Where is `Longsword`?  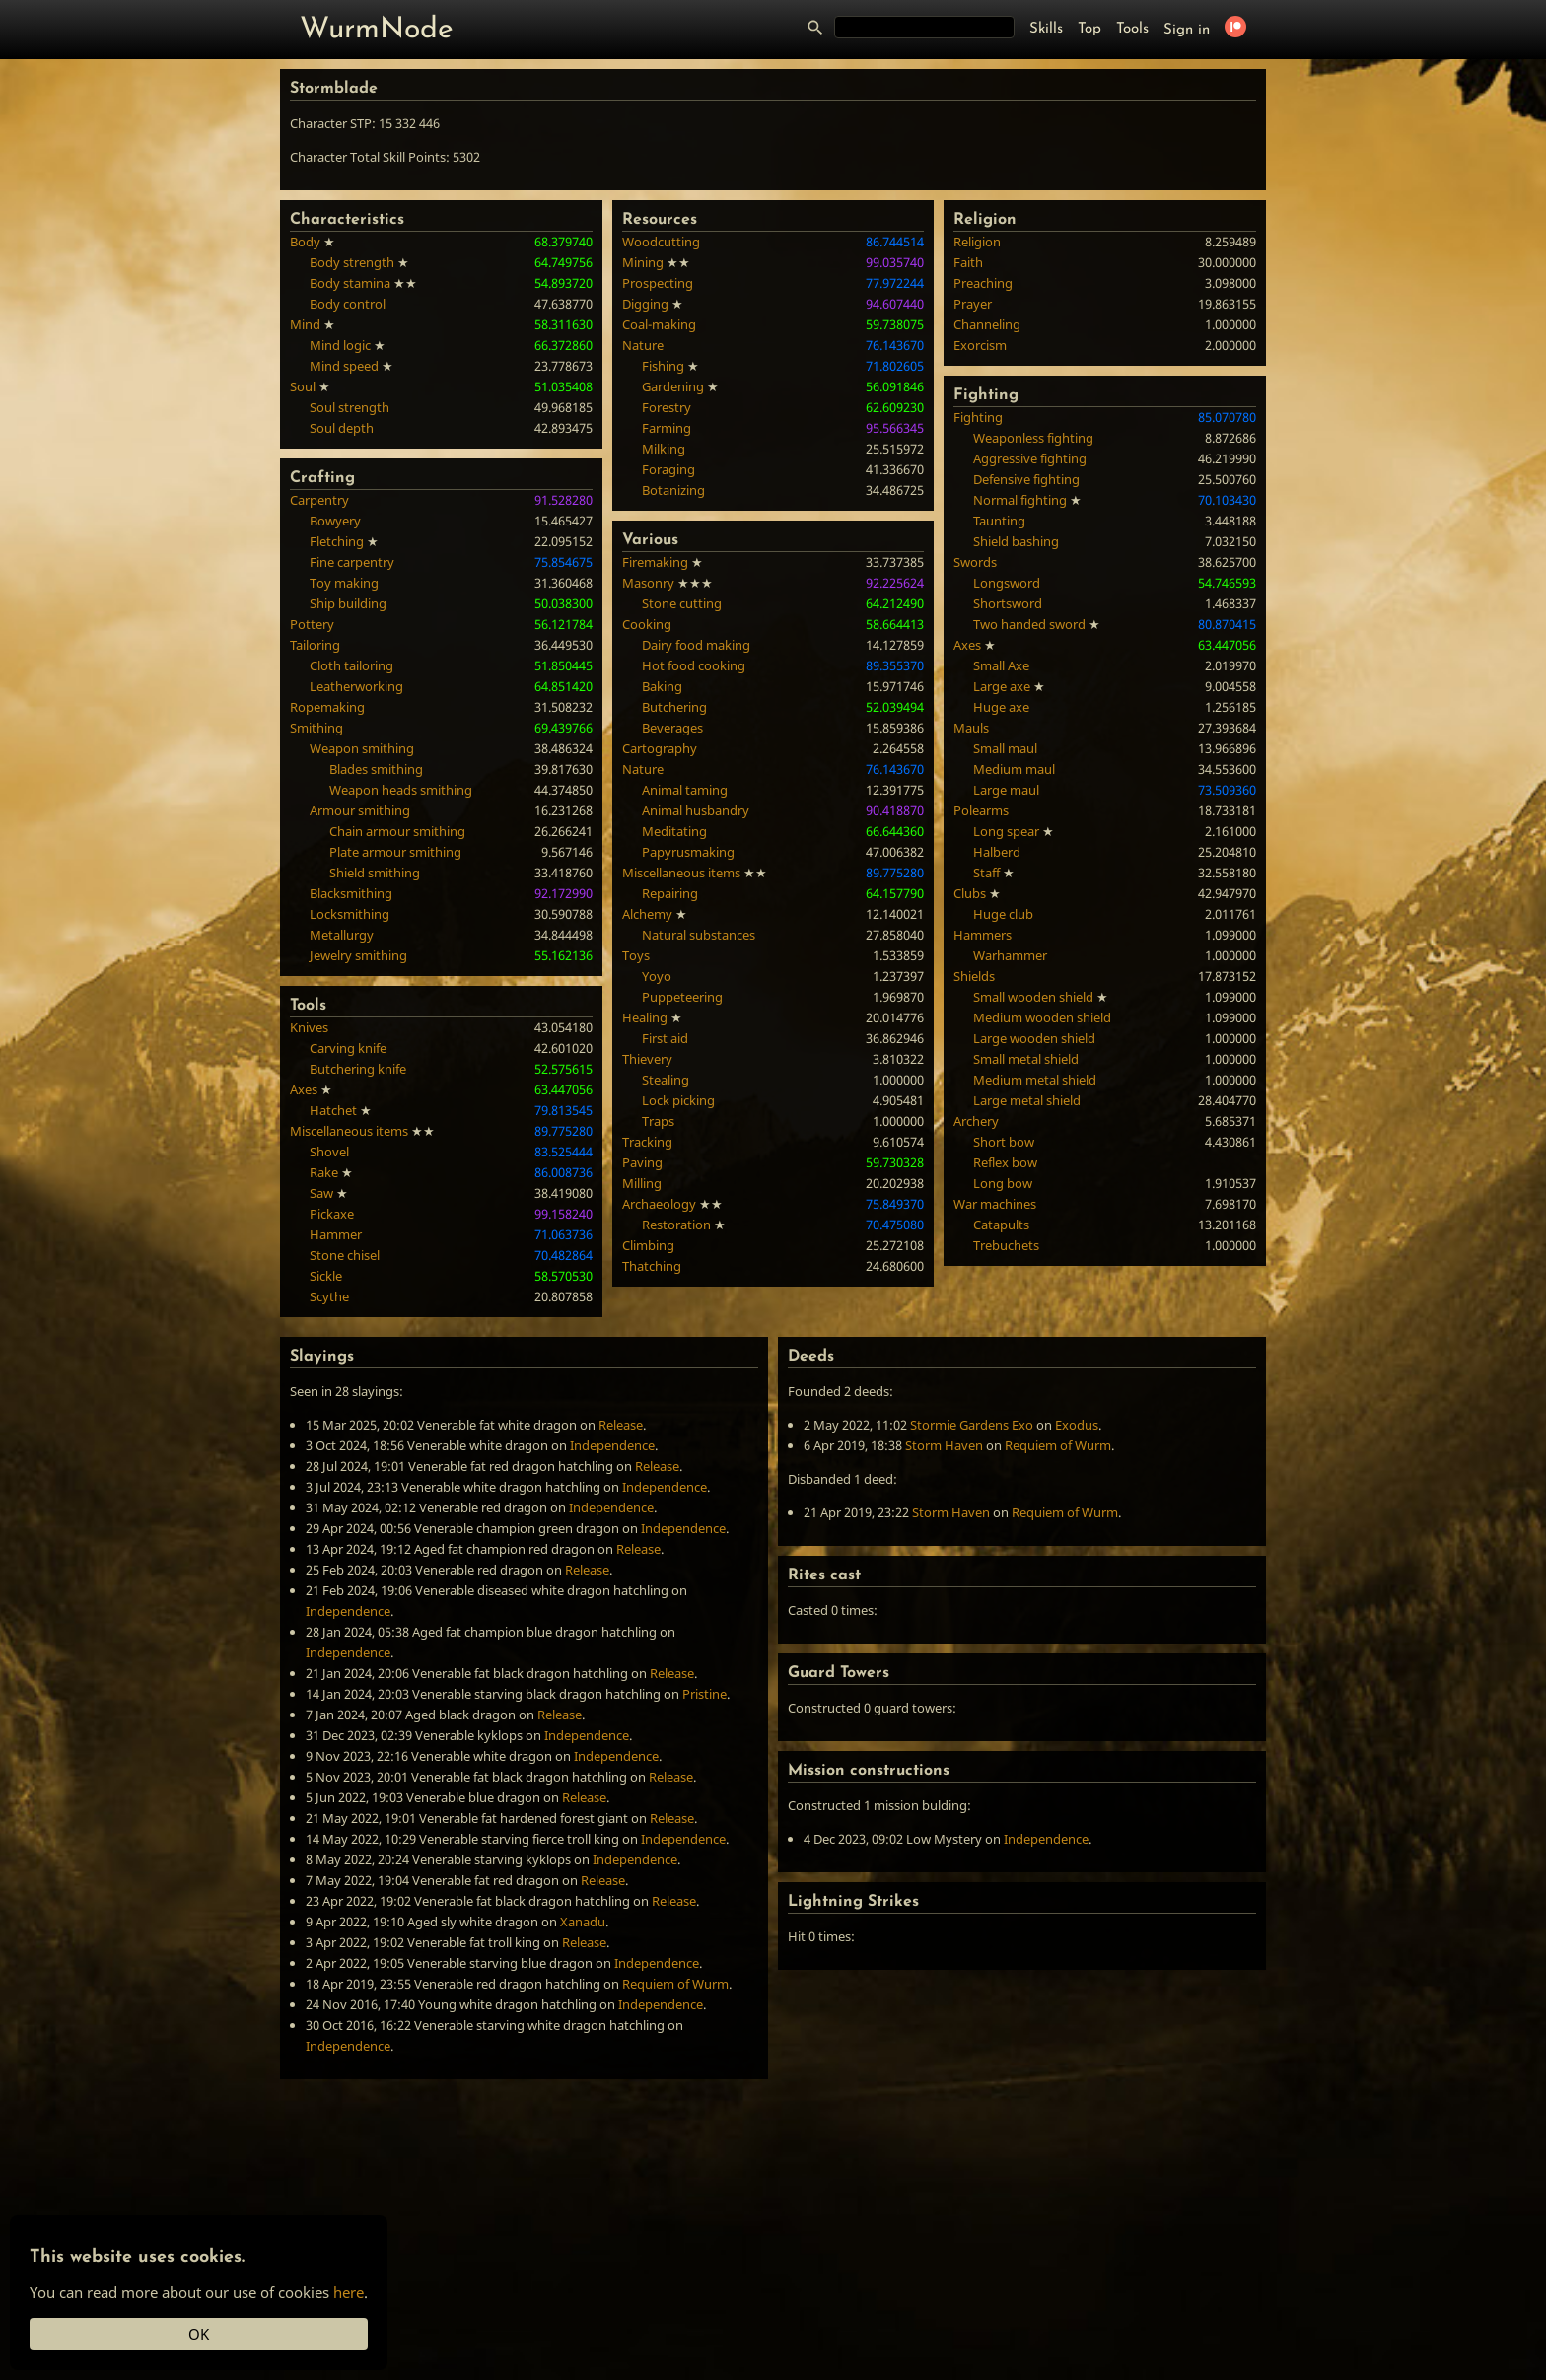 Longsword is located at coordinates (1006, 583).